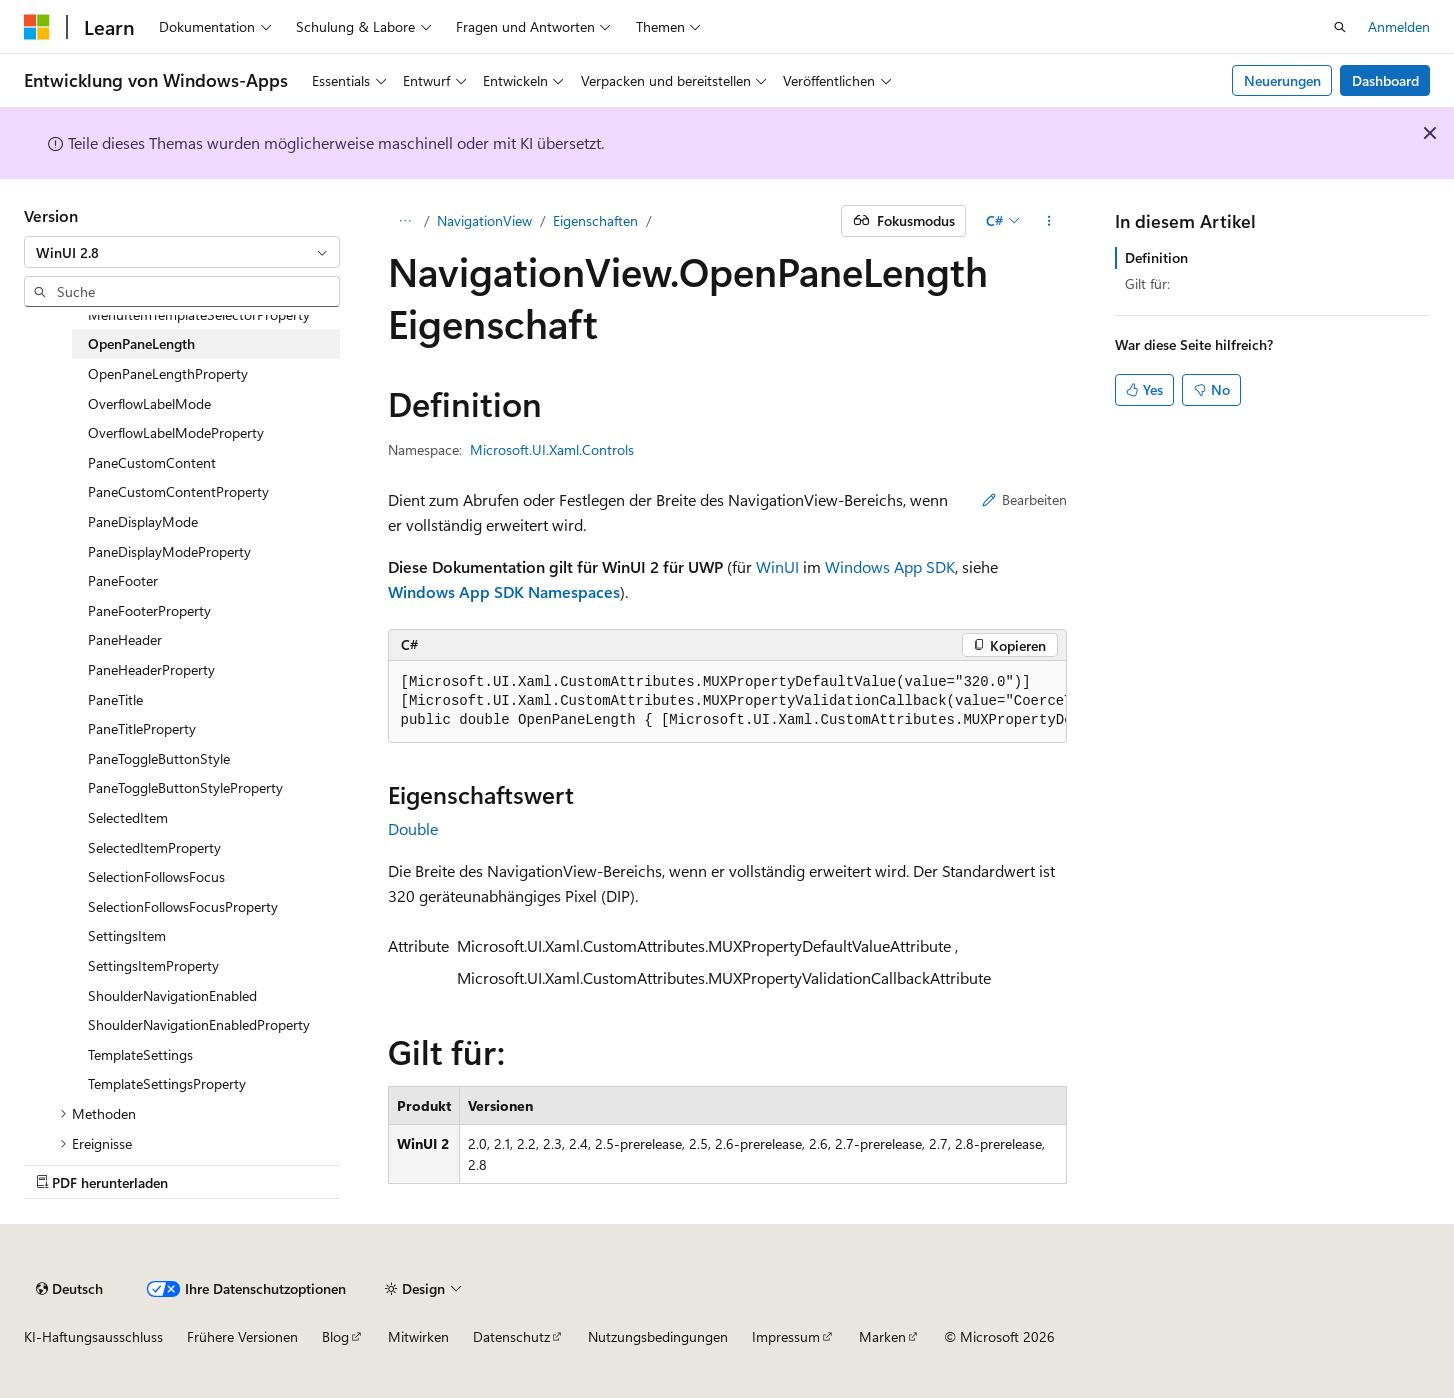  I want to click on Datenschutz, so click(511, 1336).